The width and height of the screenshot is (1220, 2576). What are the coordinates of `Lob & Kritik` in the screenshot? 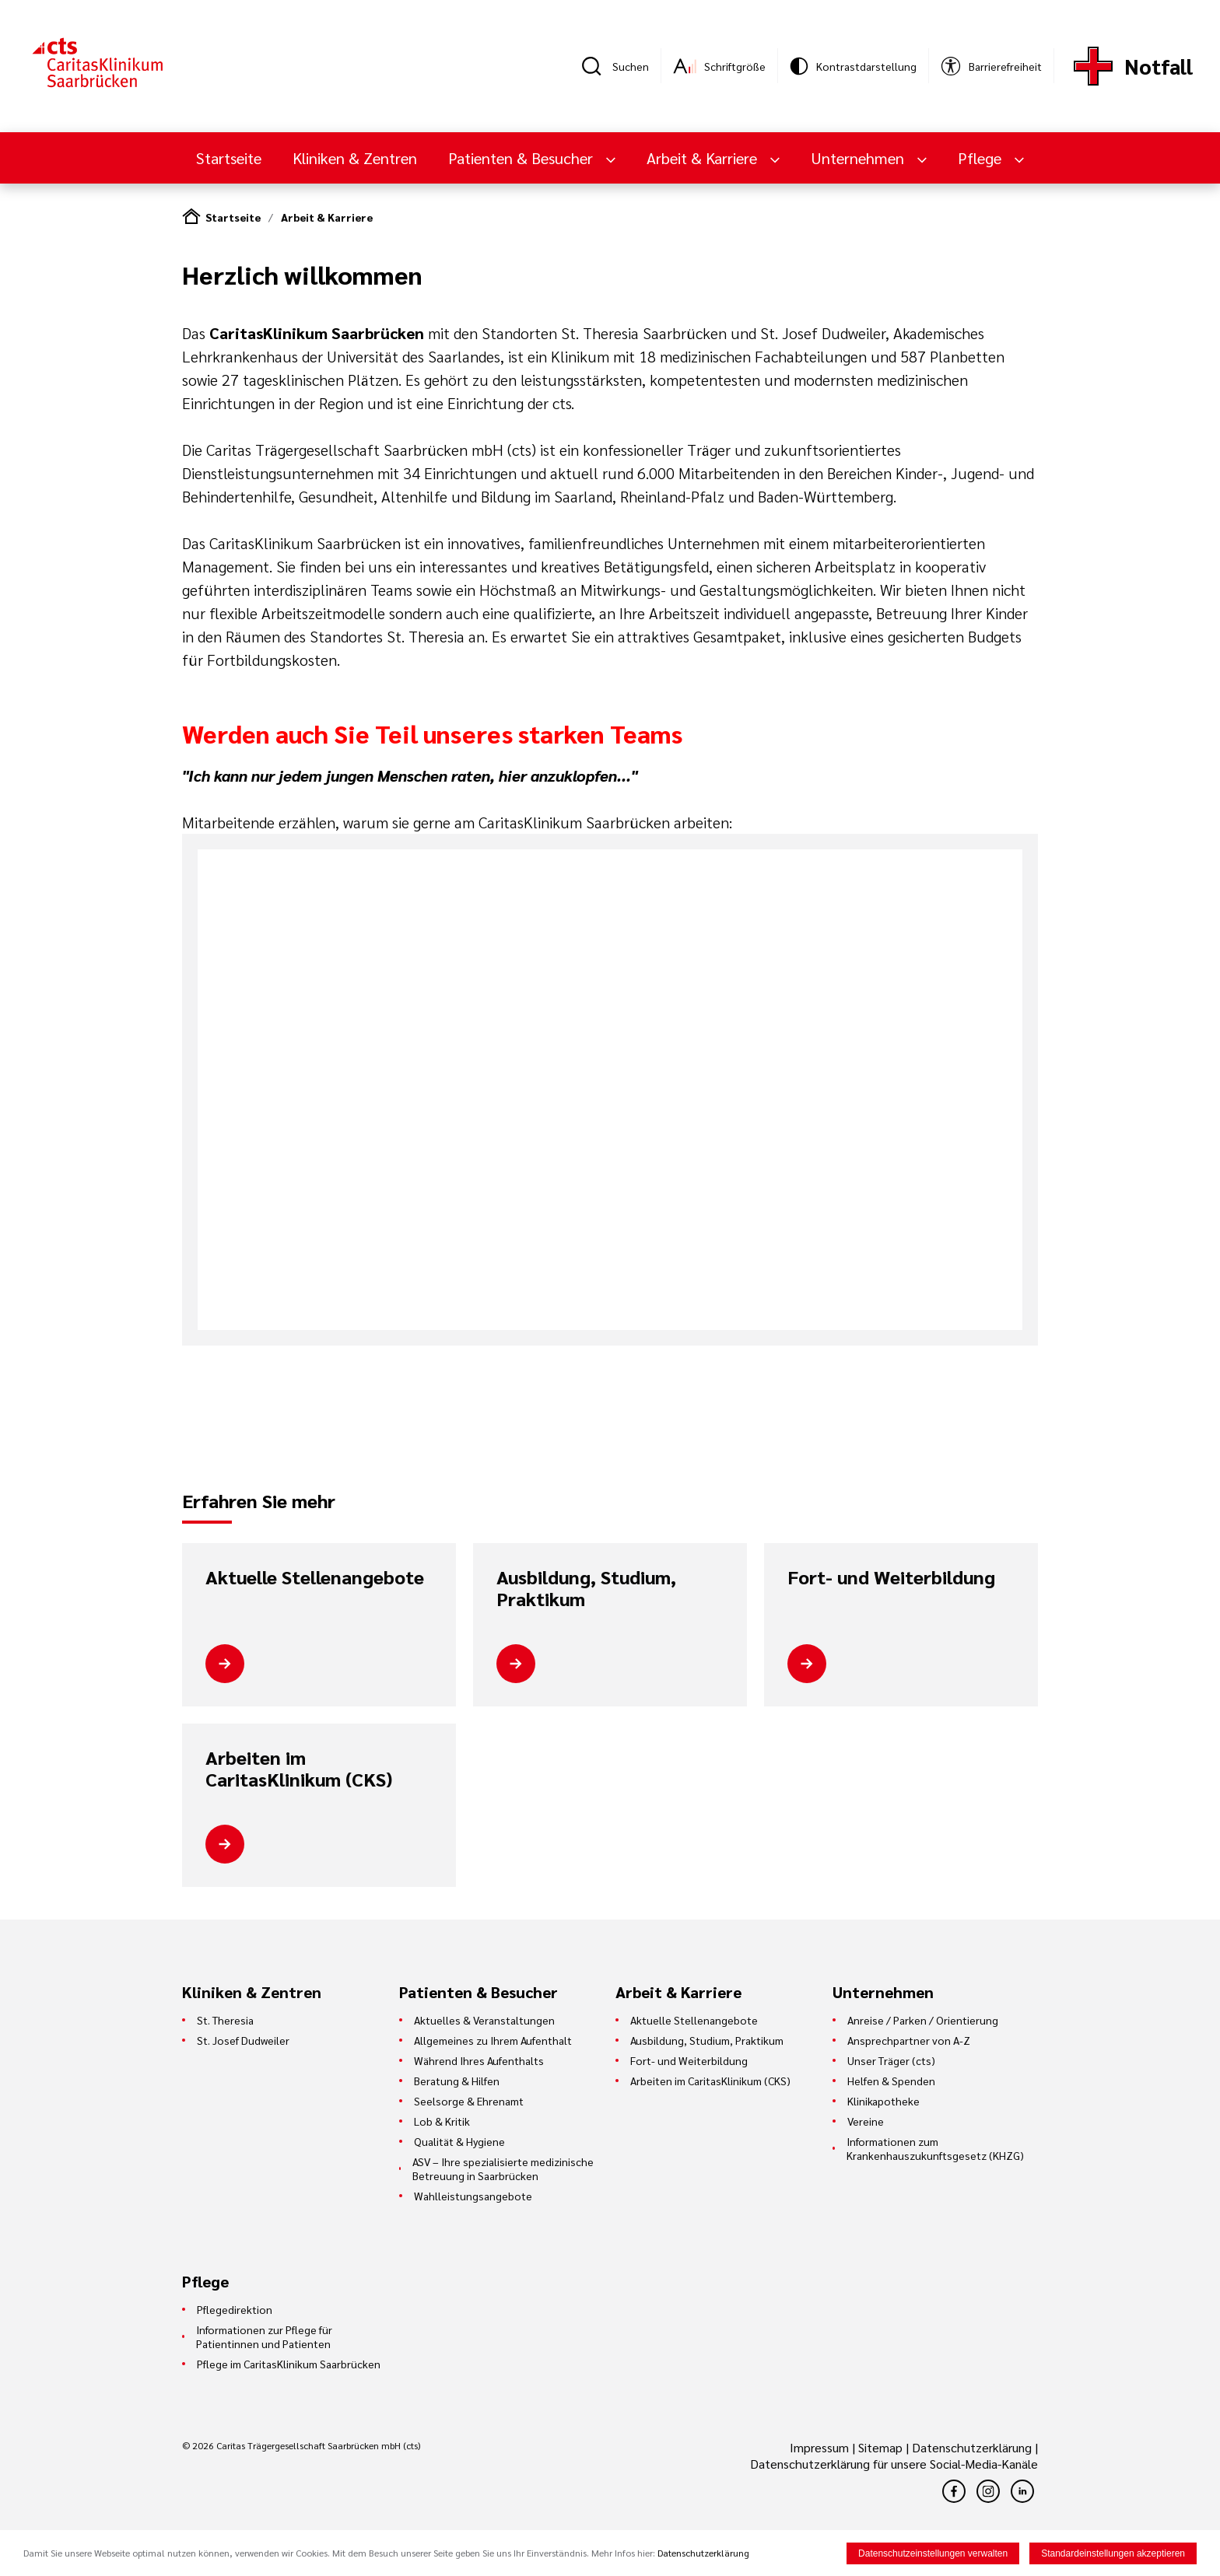 It's located at (442, 2121).